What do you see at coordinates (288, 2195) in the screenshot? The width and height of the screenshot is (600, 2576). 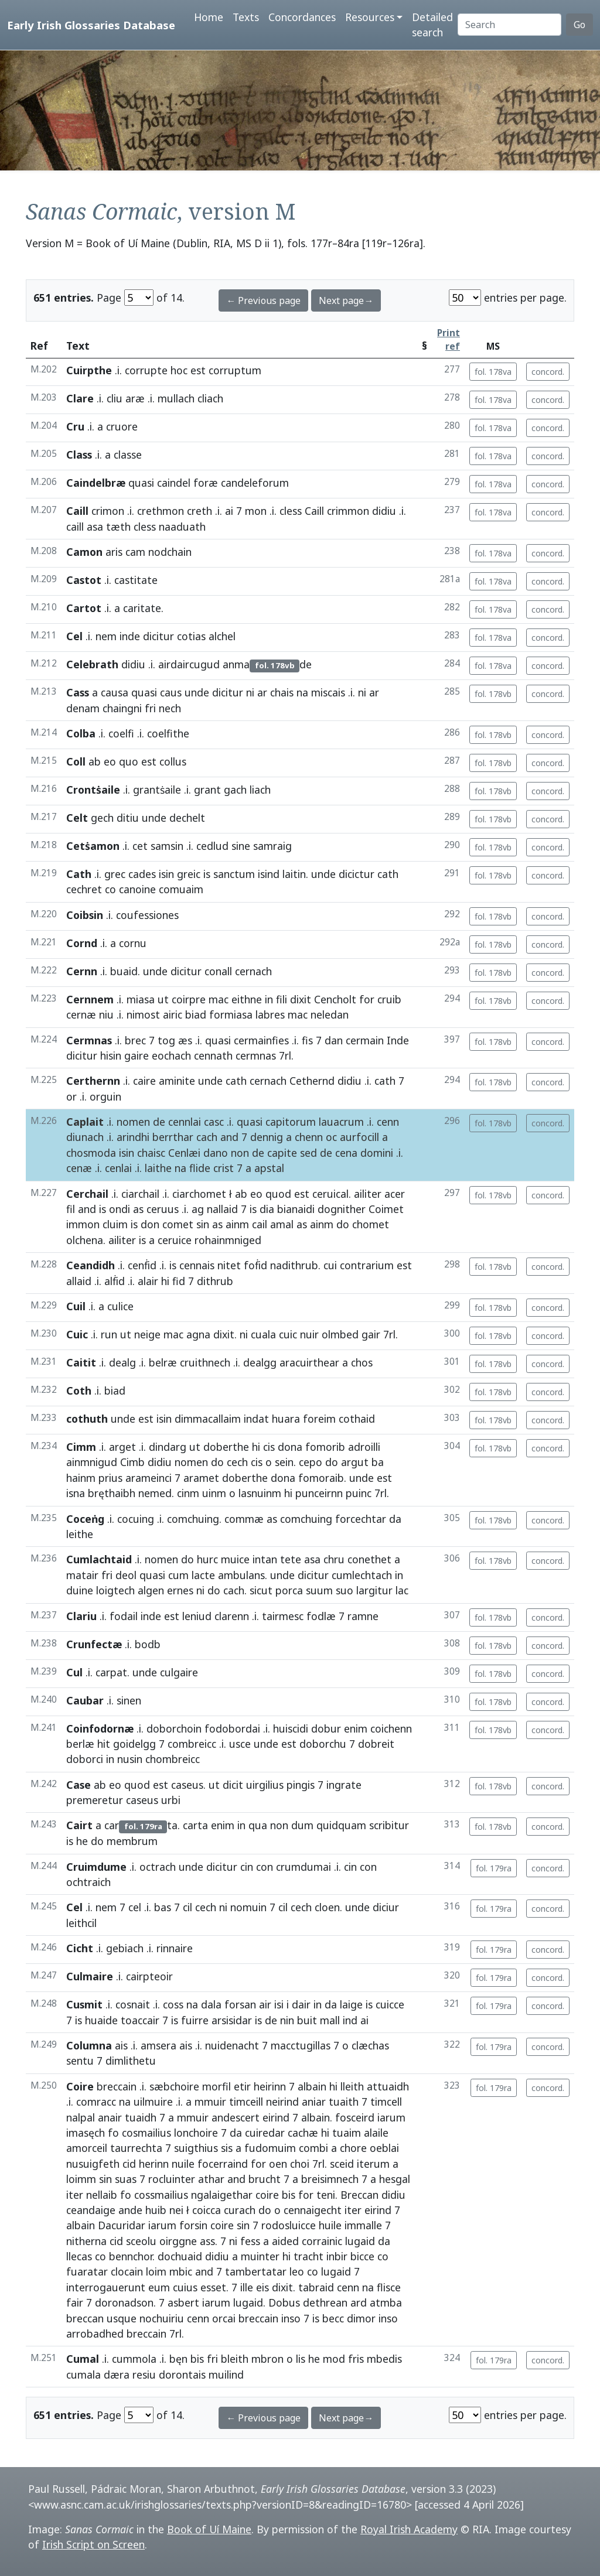 I see `bis` at bounding box center [288, 2195].